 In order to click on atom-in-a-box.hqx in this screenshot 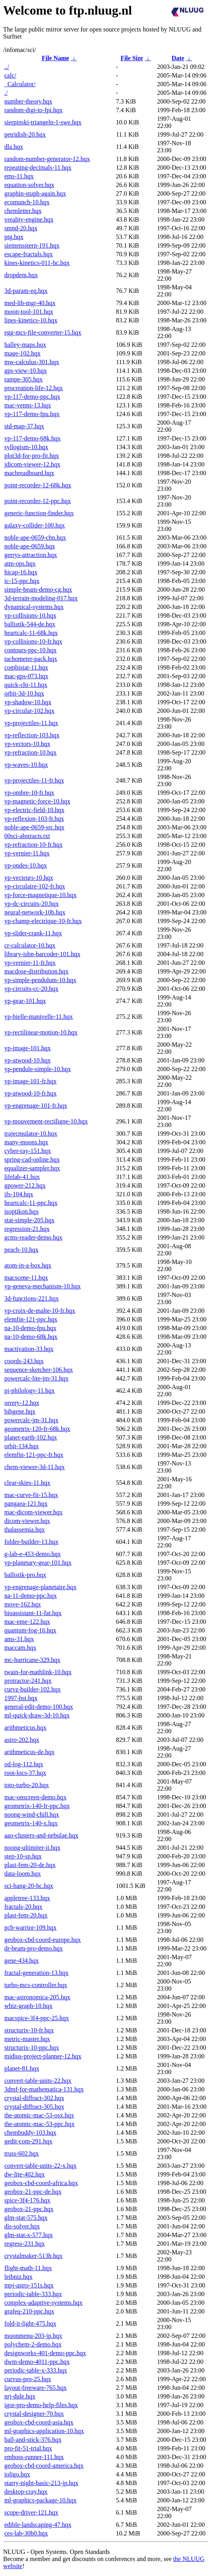, I will do `click(28, 1265)`.